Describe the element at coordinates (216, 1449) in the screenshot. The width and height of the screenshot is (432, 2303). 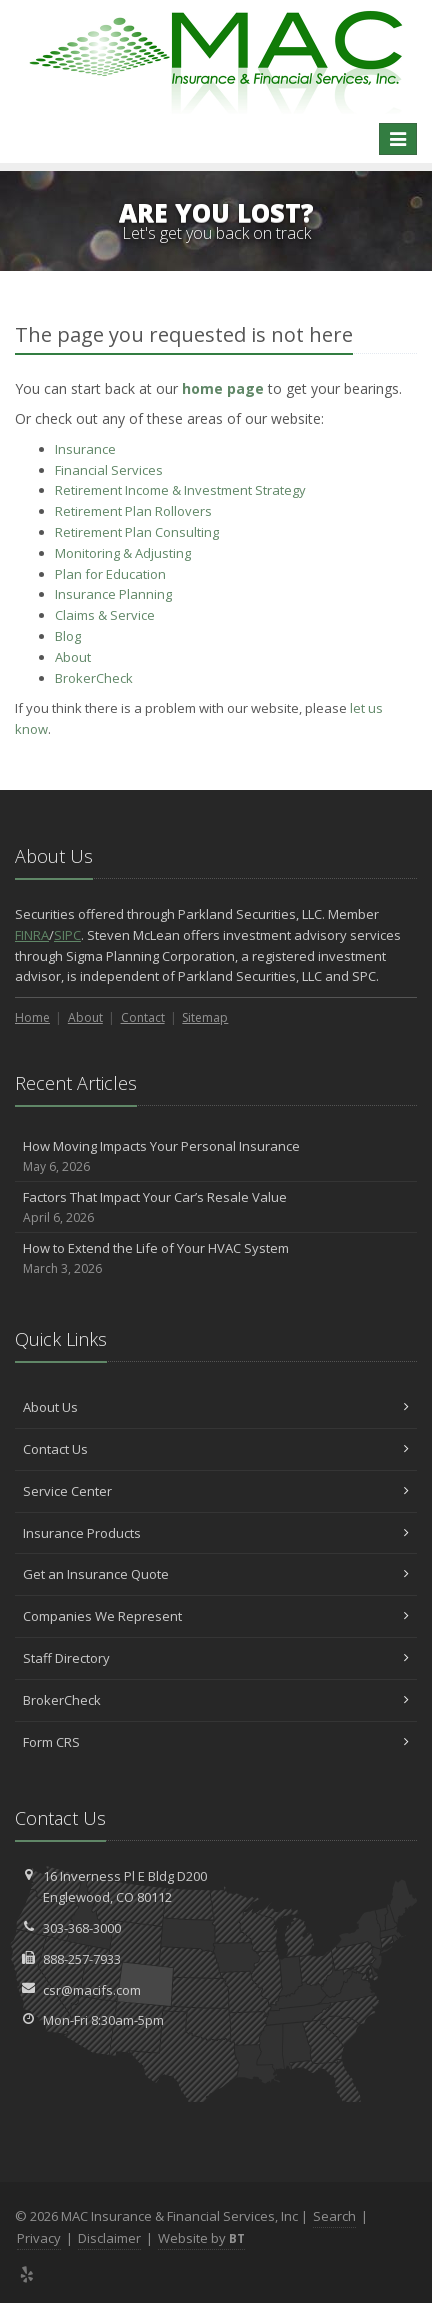
I see `Contact Us` at that location.